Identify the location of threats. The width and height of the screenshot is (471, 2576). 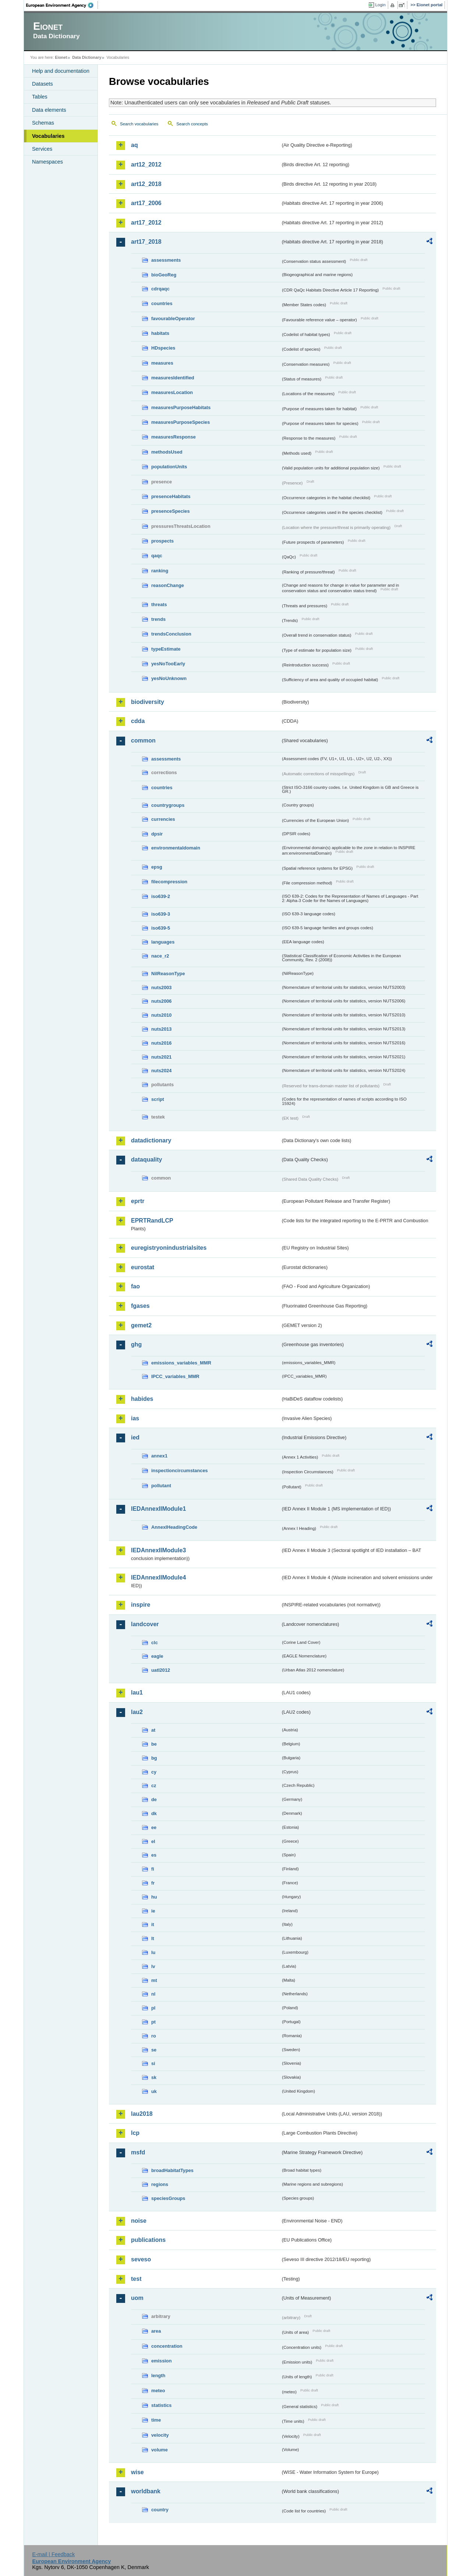
(159, 604).